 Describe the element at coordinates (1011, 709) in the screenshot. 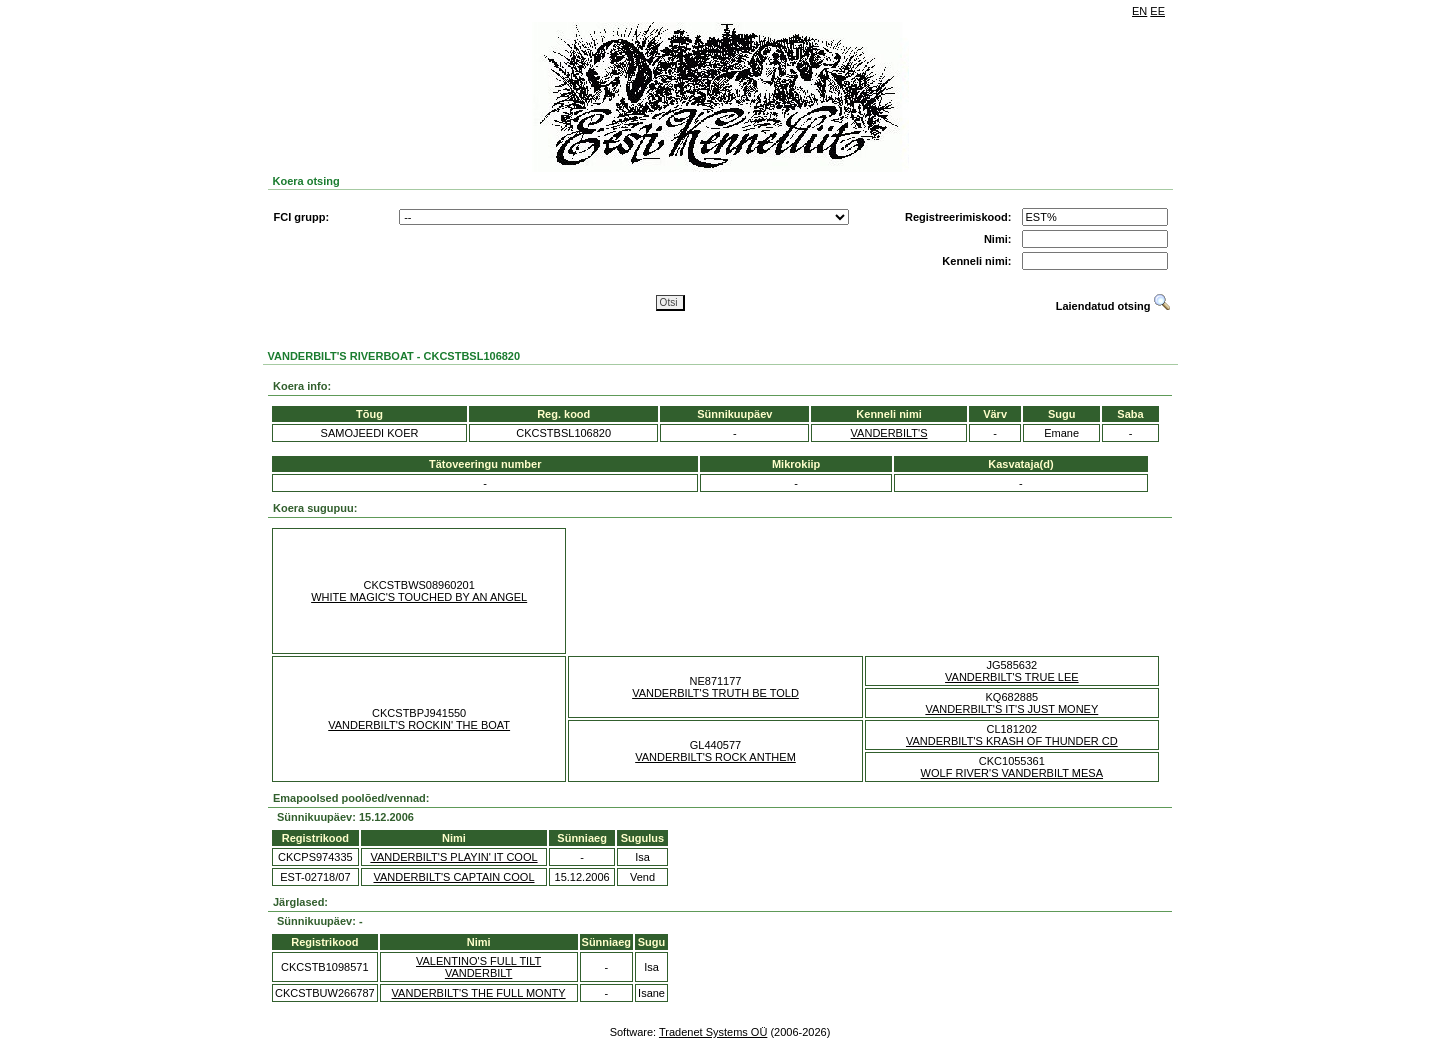

I see `VANDERBILT'S IT'S JUST MONEY` at that location.